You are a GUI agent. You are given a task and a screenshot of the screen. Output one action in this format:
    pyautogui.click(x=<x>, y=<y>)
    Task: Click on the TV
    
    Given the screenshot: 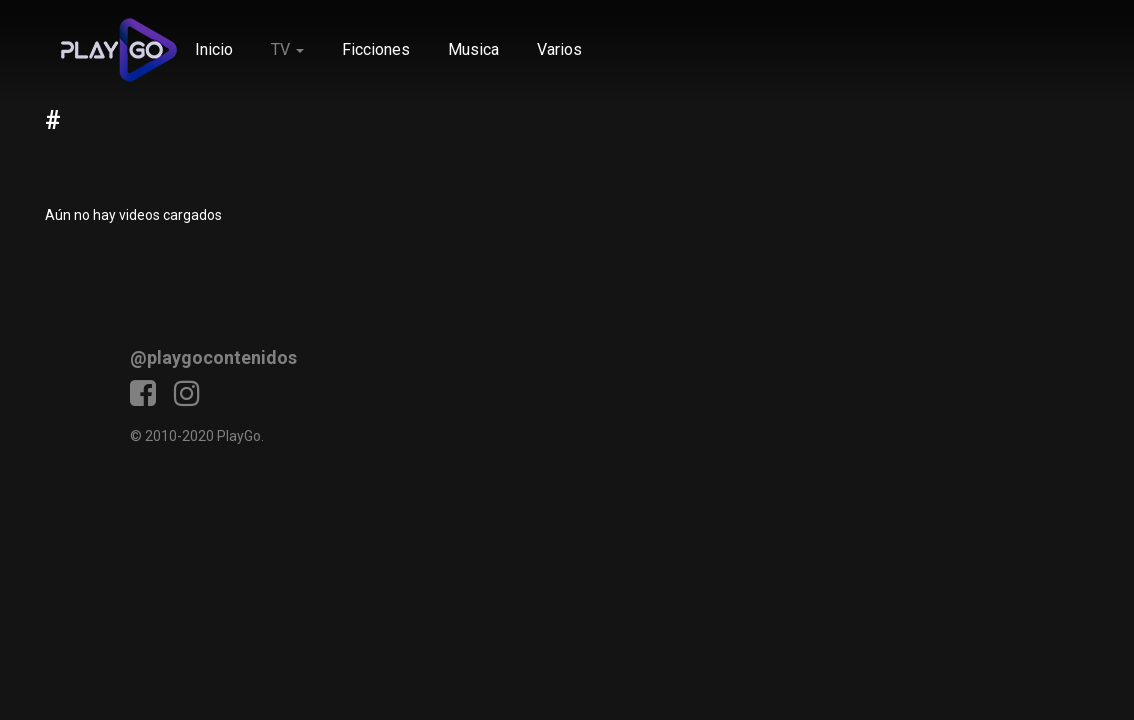 What is the action you would take?
    pyautogui.click(x=287, y=49)
    